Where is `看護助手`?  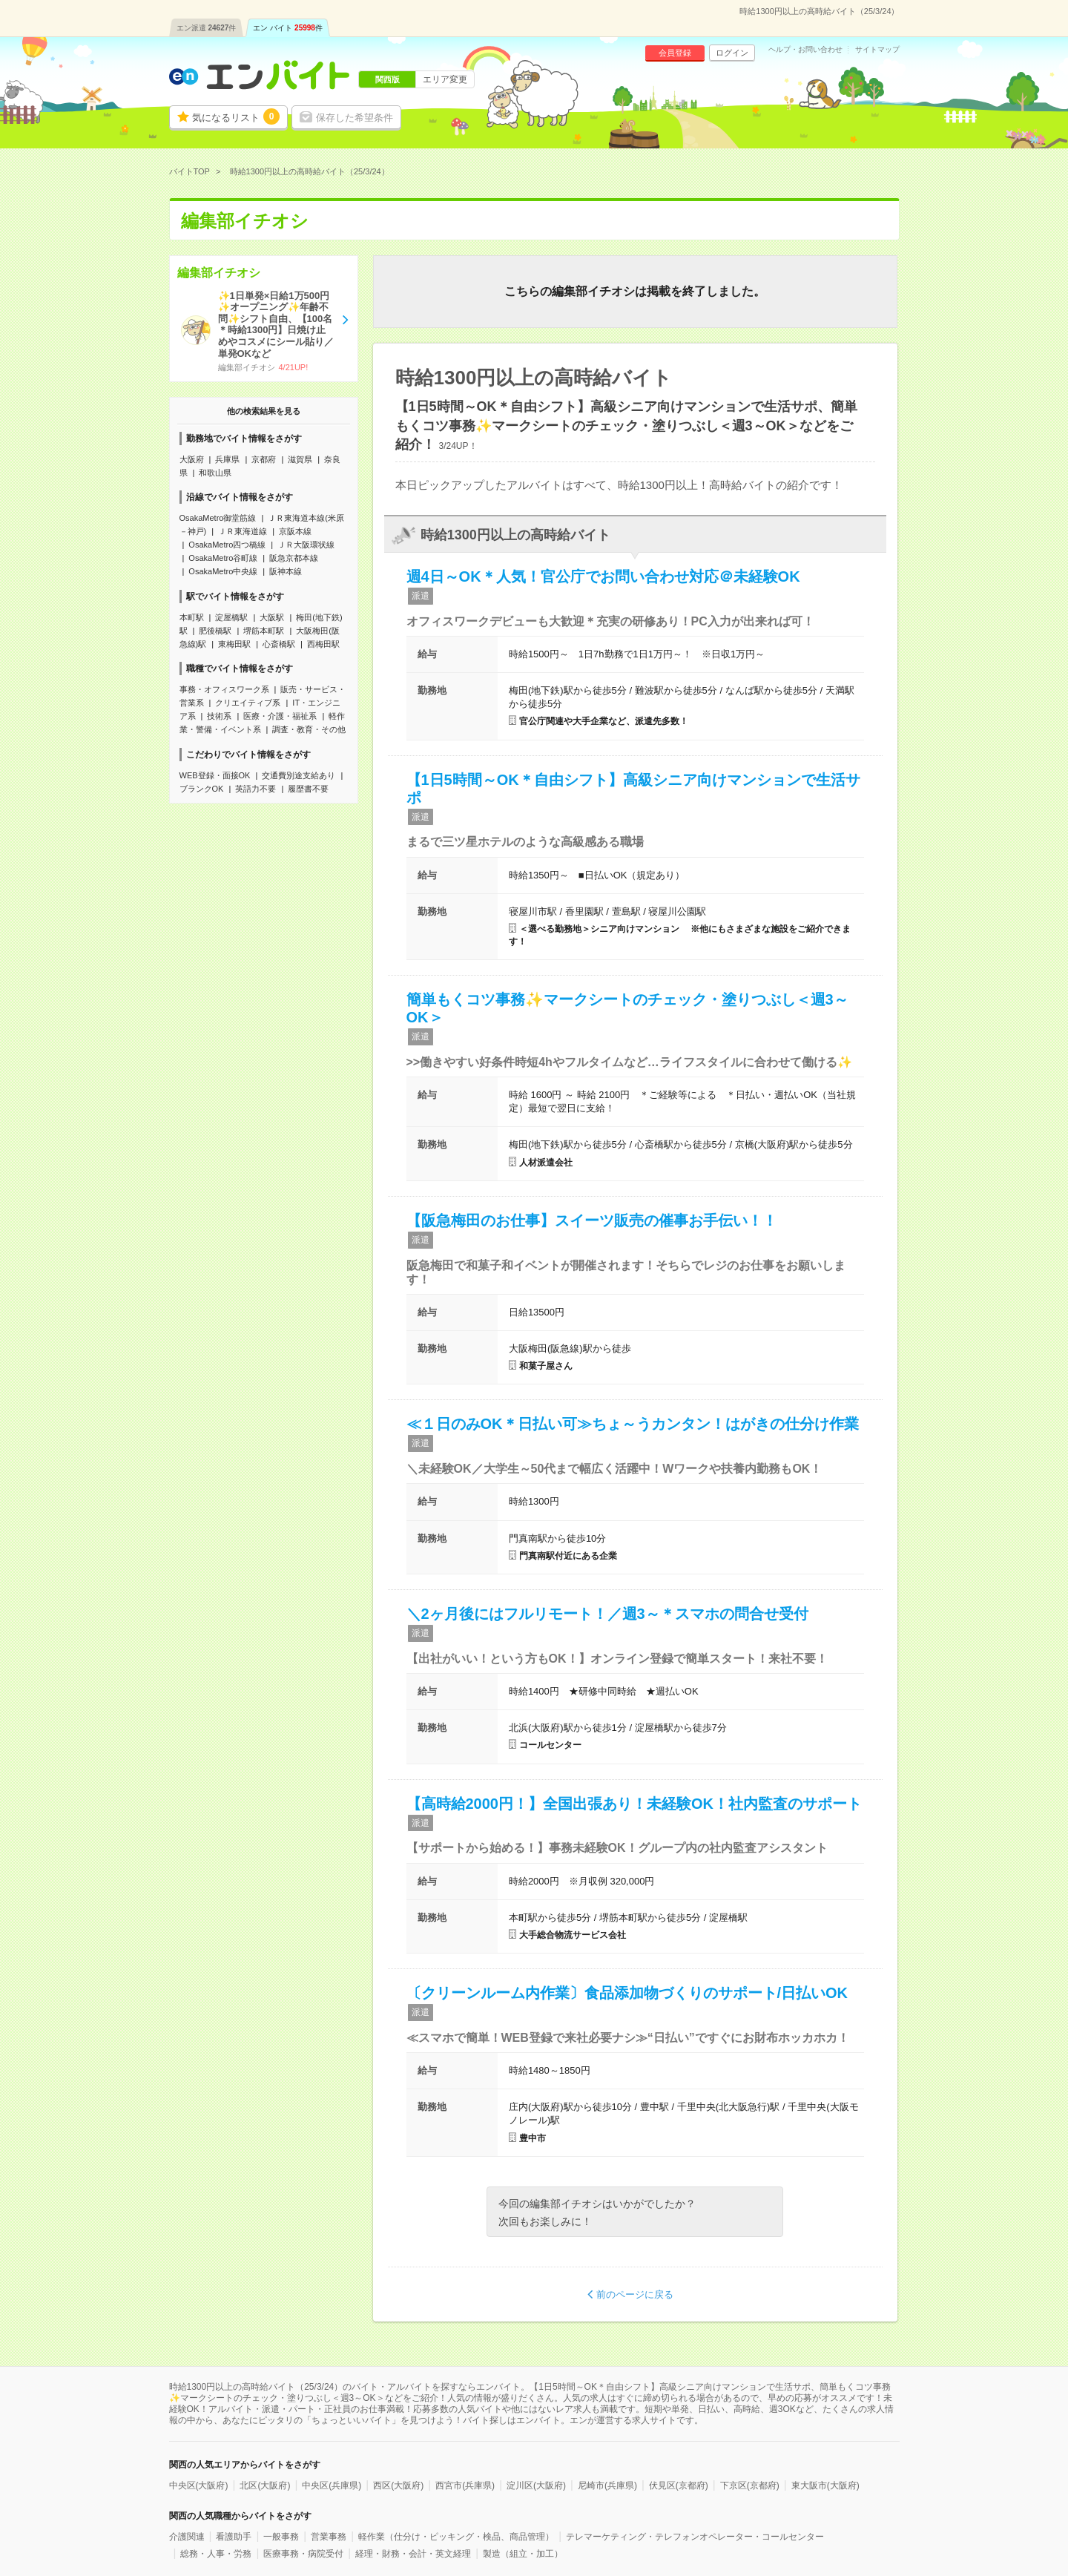 看護助手 is located at coordinates (233, 2536).